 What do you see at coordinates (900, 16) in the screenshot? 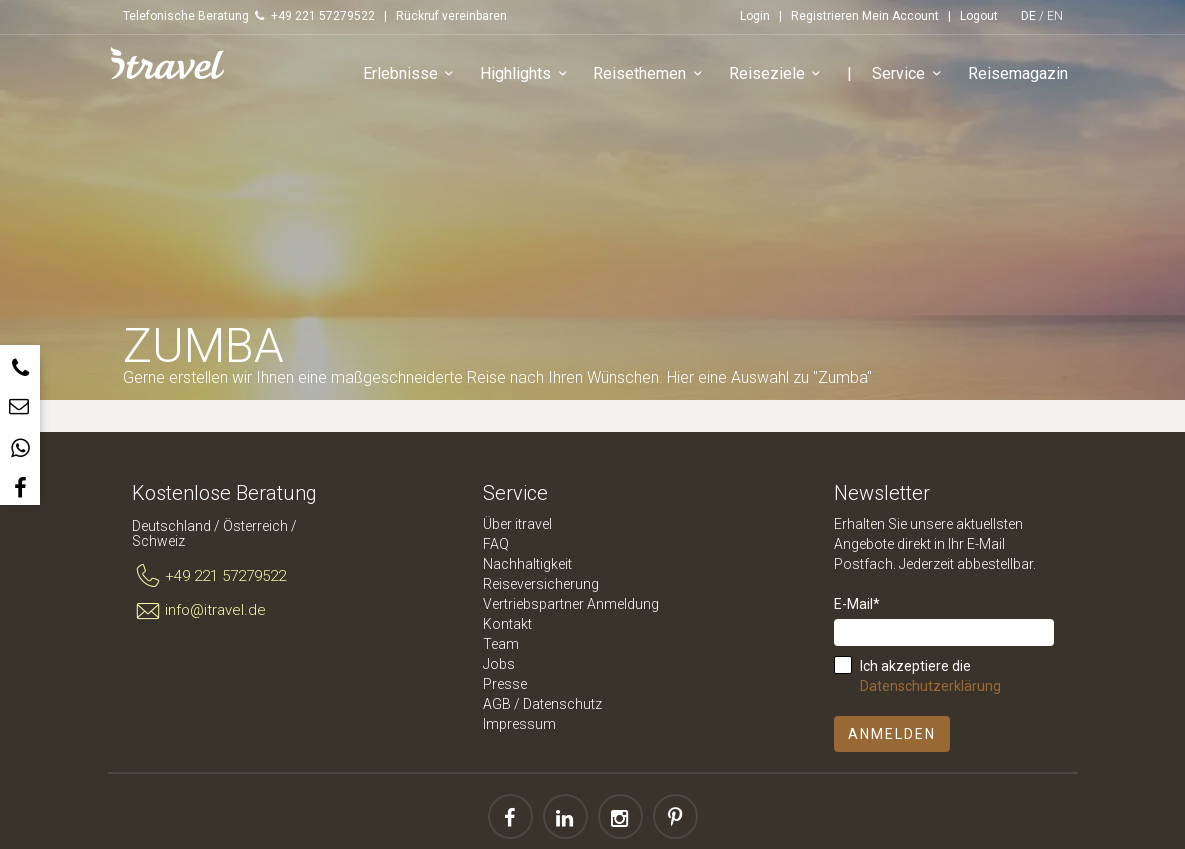
I see `Mein Account` at bounding box center [900, 16].